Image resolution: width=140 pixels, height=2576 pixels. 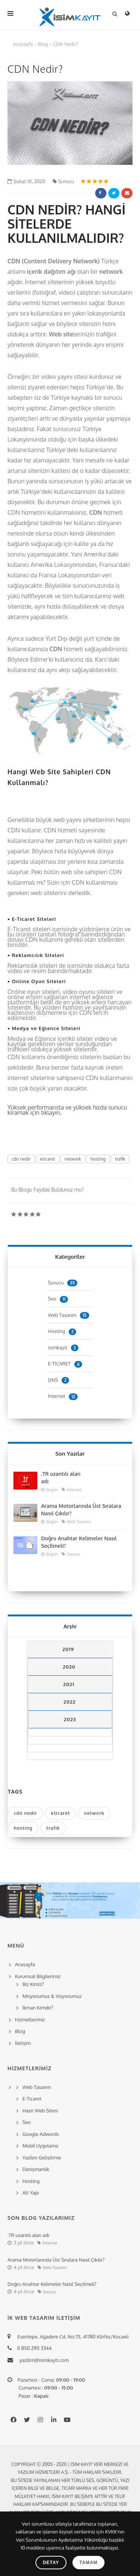 I want to click on 2021, so click(x=68, y=1684).